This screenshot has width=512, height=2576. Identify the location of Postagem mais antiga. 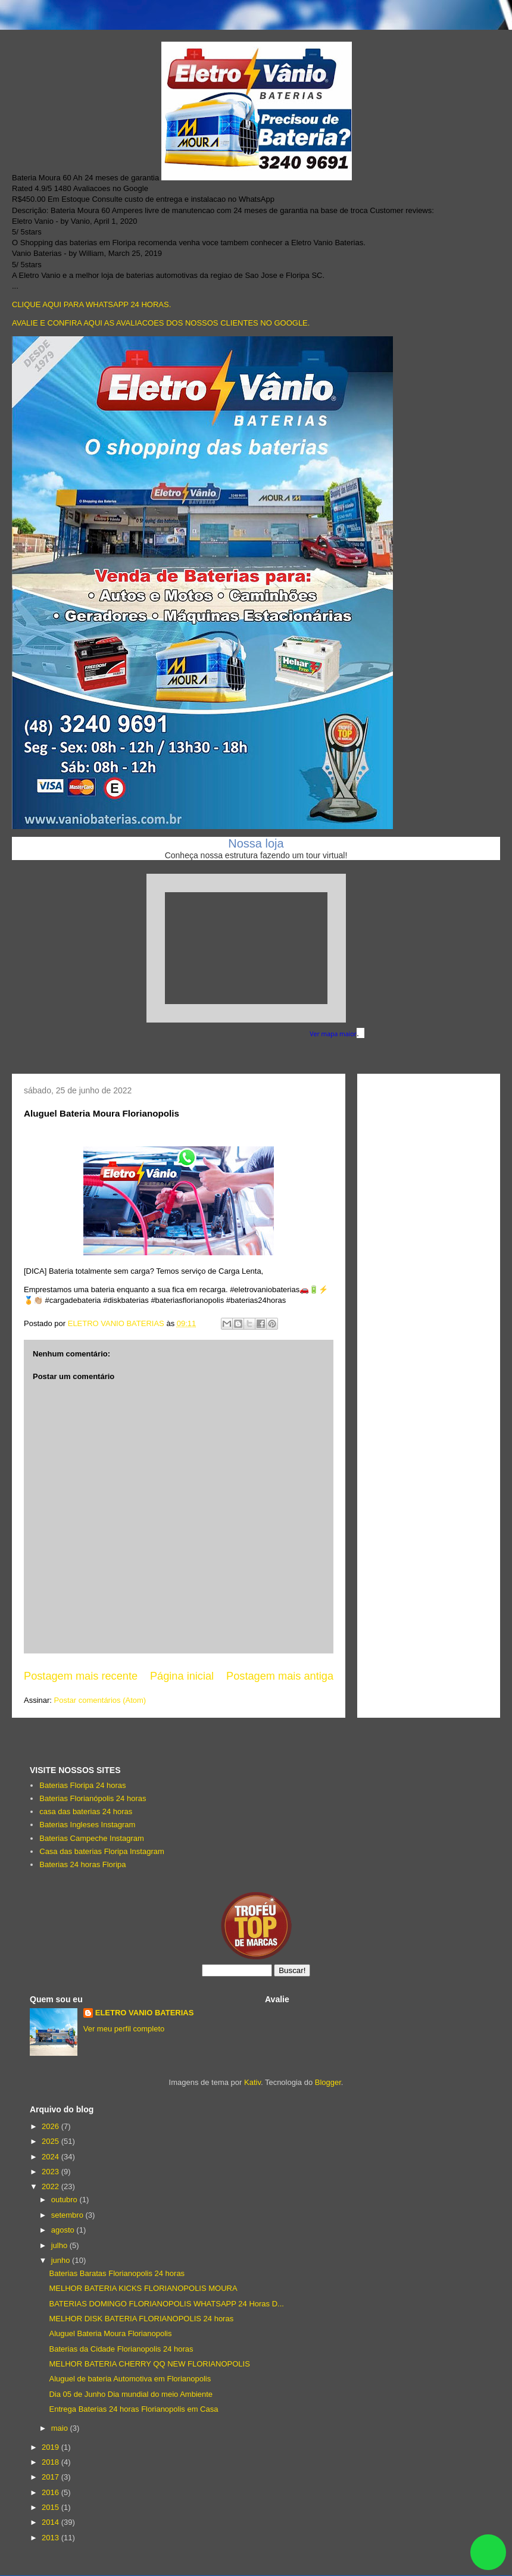
(279, 1676).